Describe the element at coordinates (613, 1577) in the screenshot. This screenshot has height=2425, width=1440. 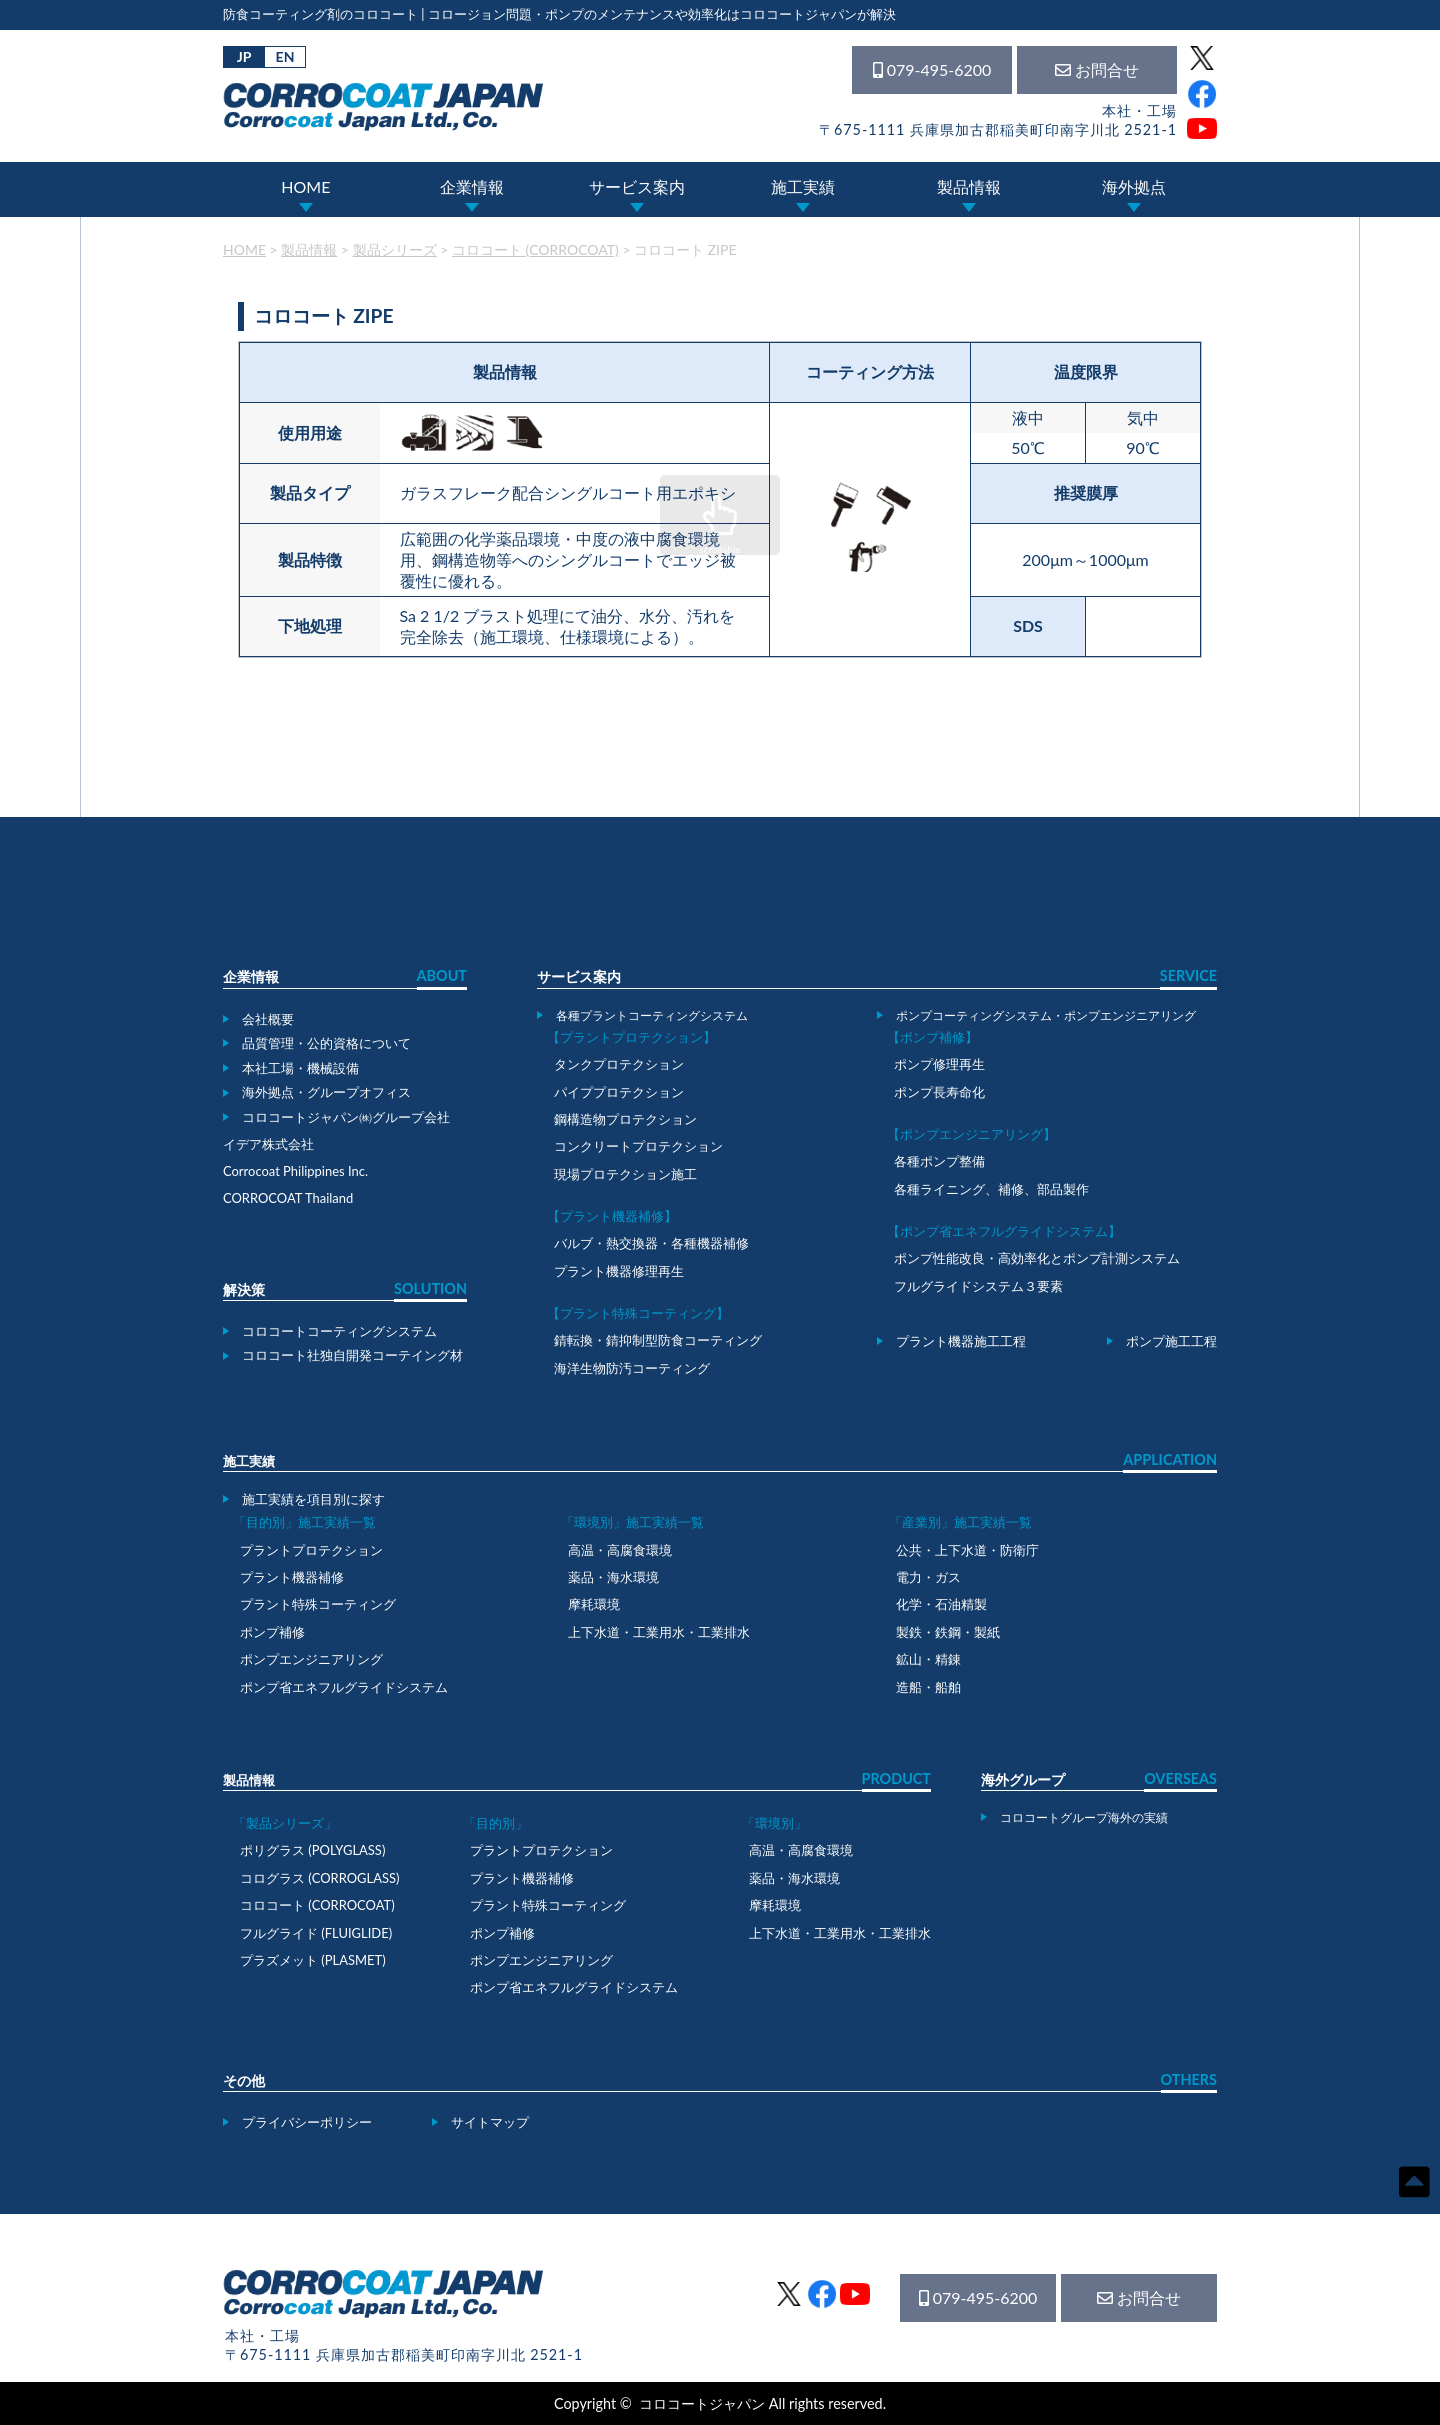
I see `薬品・海水環境` at that location.